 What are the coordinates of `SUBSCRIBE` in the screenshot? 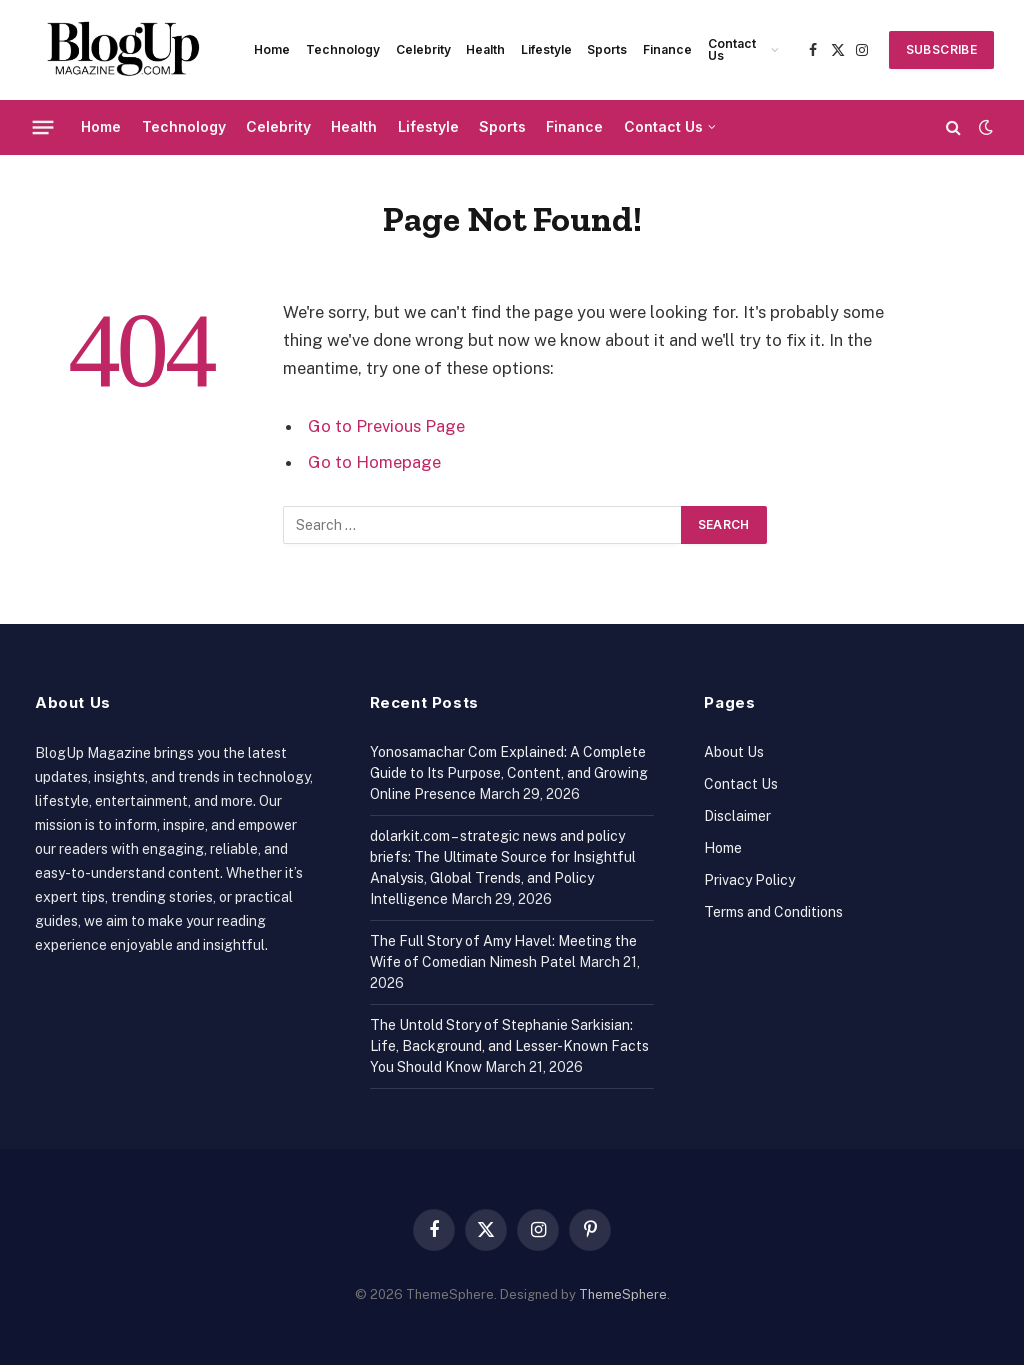 It's located at (941, 49).